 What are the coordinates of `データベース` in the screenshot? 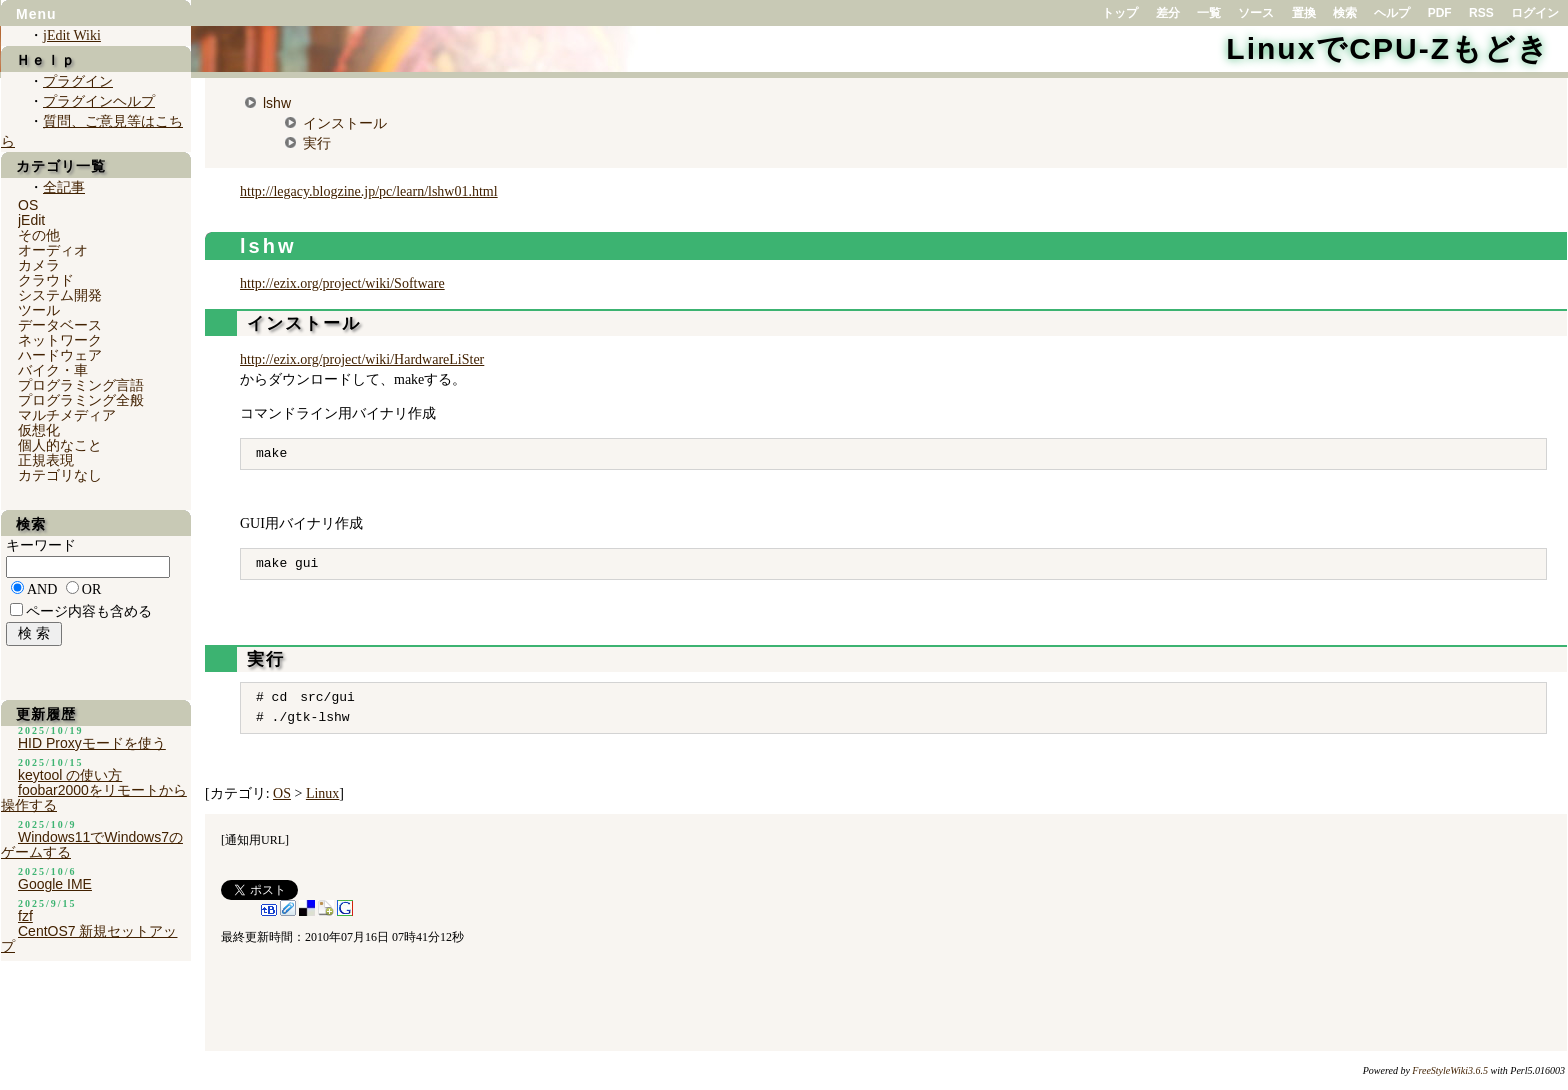 It's located at (60, 325).